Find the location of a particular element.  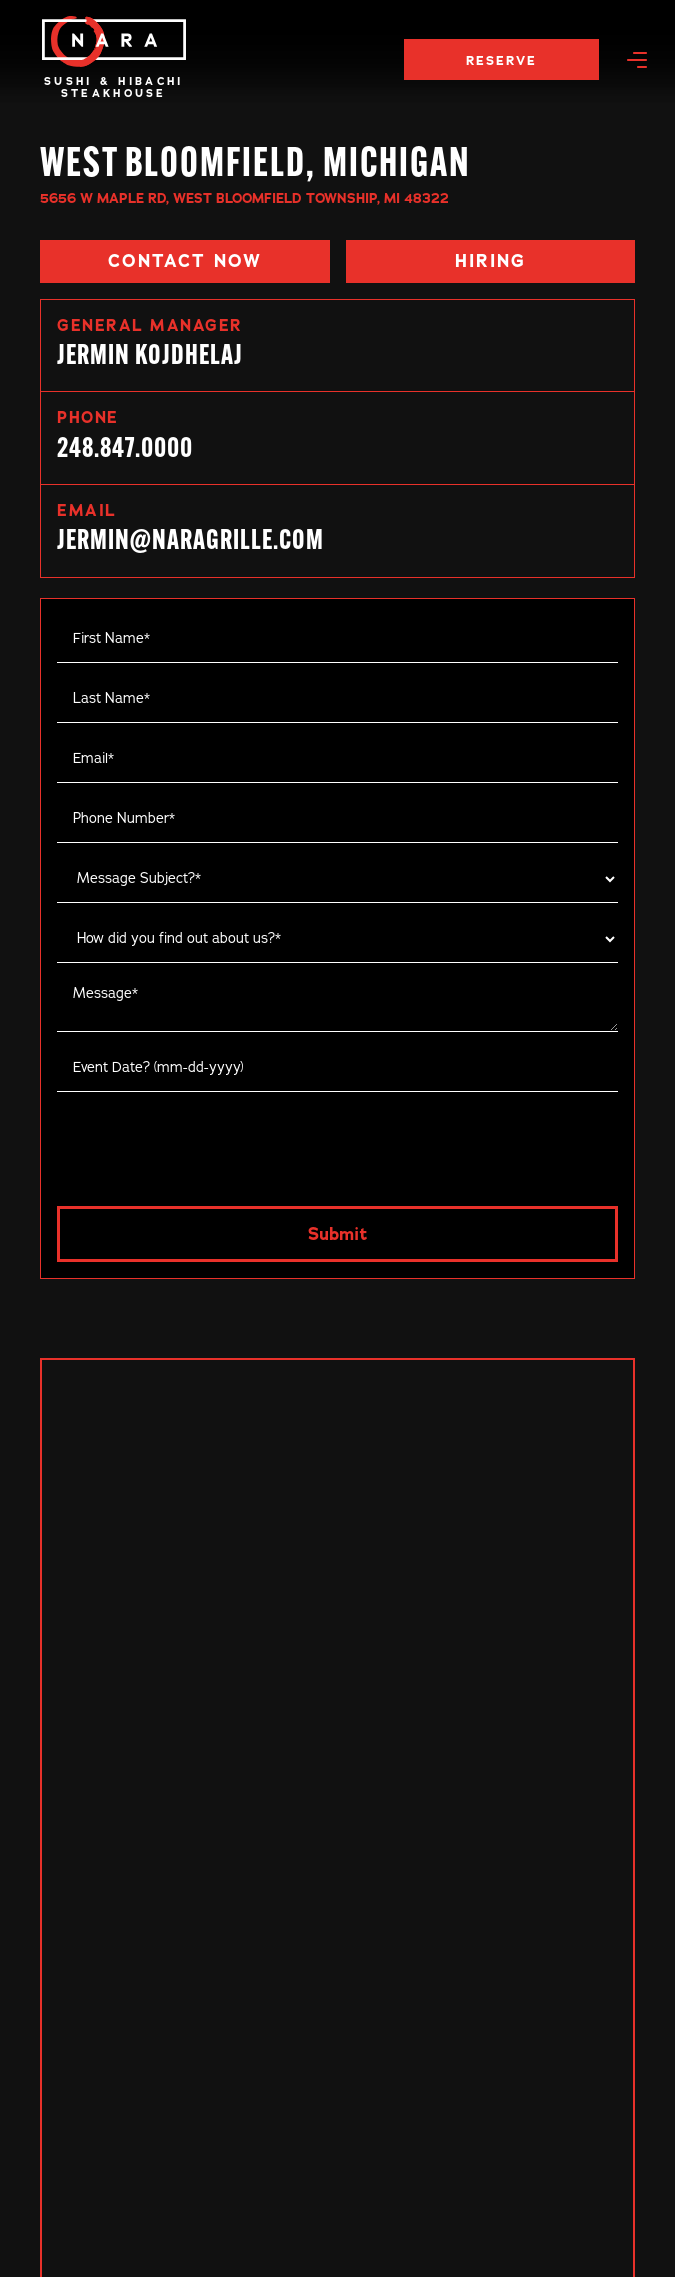

RESERVE [reserve now] is located at coordinates (501, 60).